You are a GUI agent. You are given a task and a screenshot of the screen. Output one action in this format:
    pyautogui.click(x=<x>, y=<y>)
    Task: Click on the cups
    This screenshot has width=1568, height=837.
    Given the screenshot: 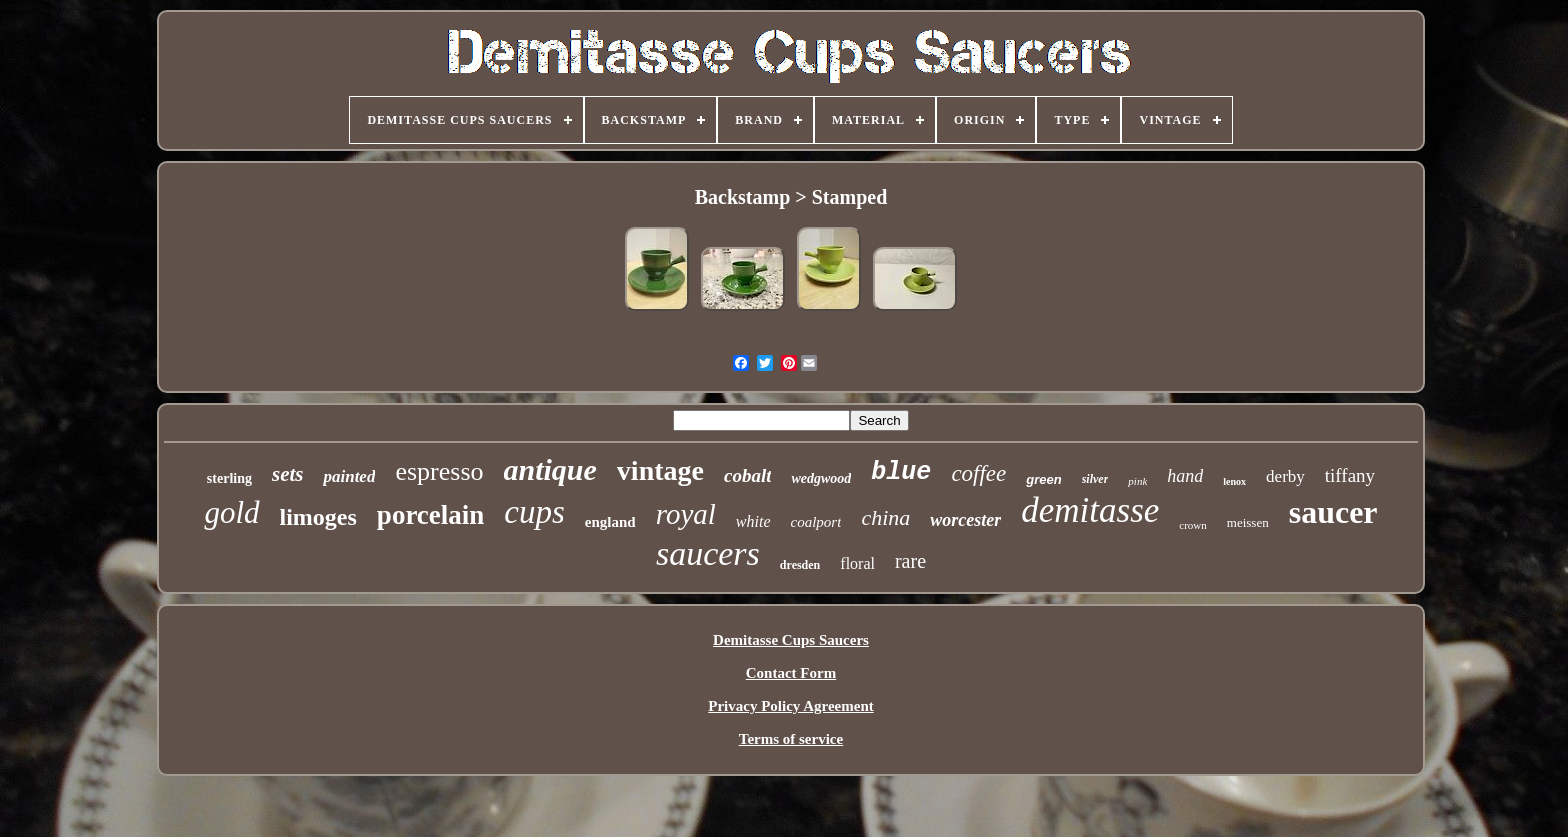 What is the action you would take?
    pyautogui.click(x=534, y=512)
    